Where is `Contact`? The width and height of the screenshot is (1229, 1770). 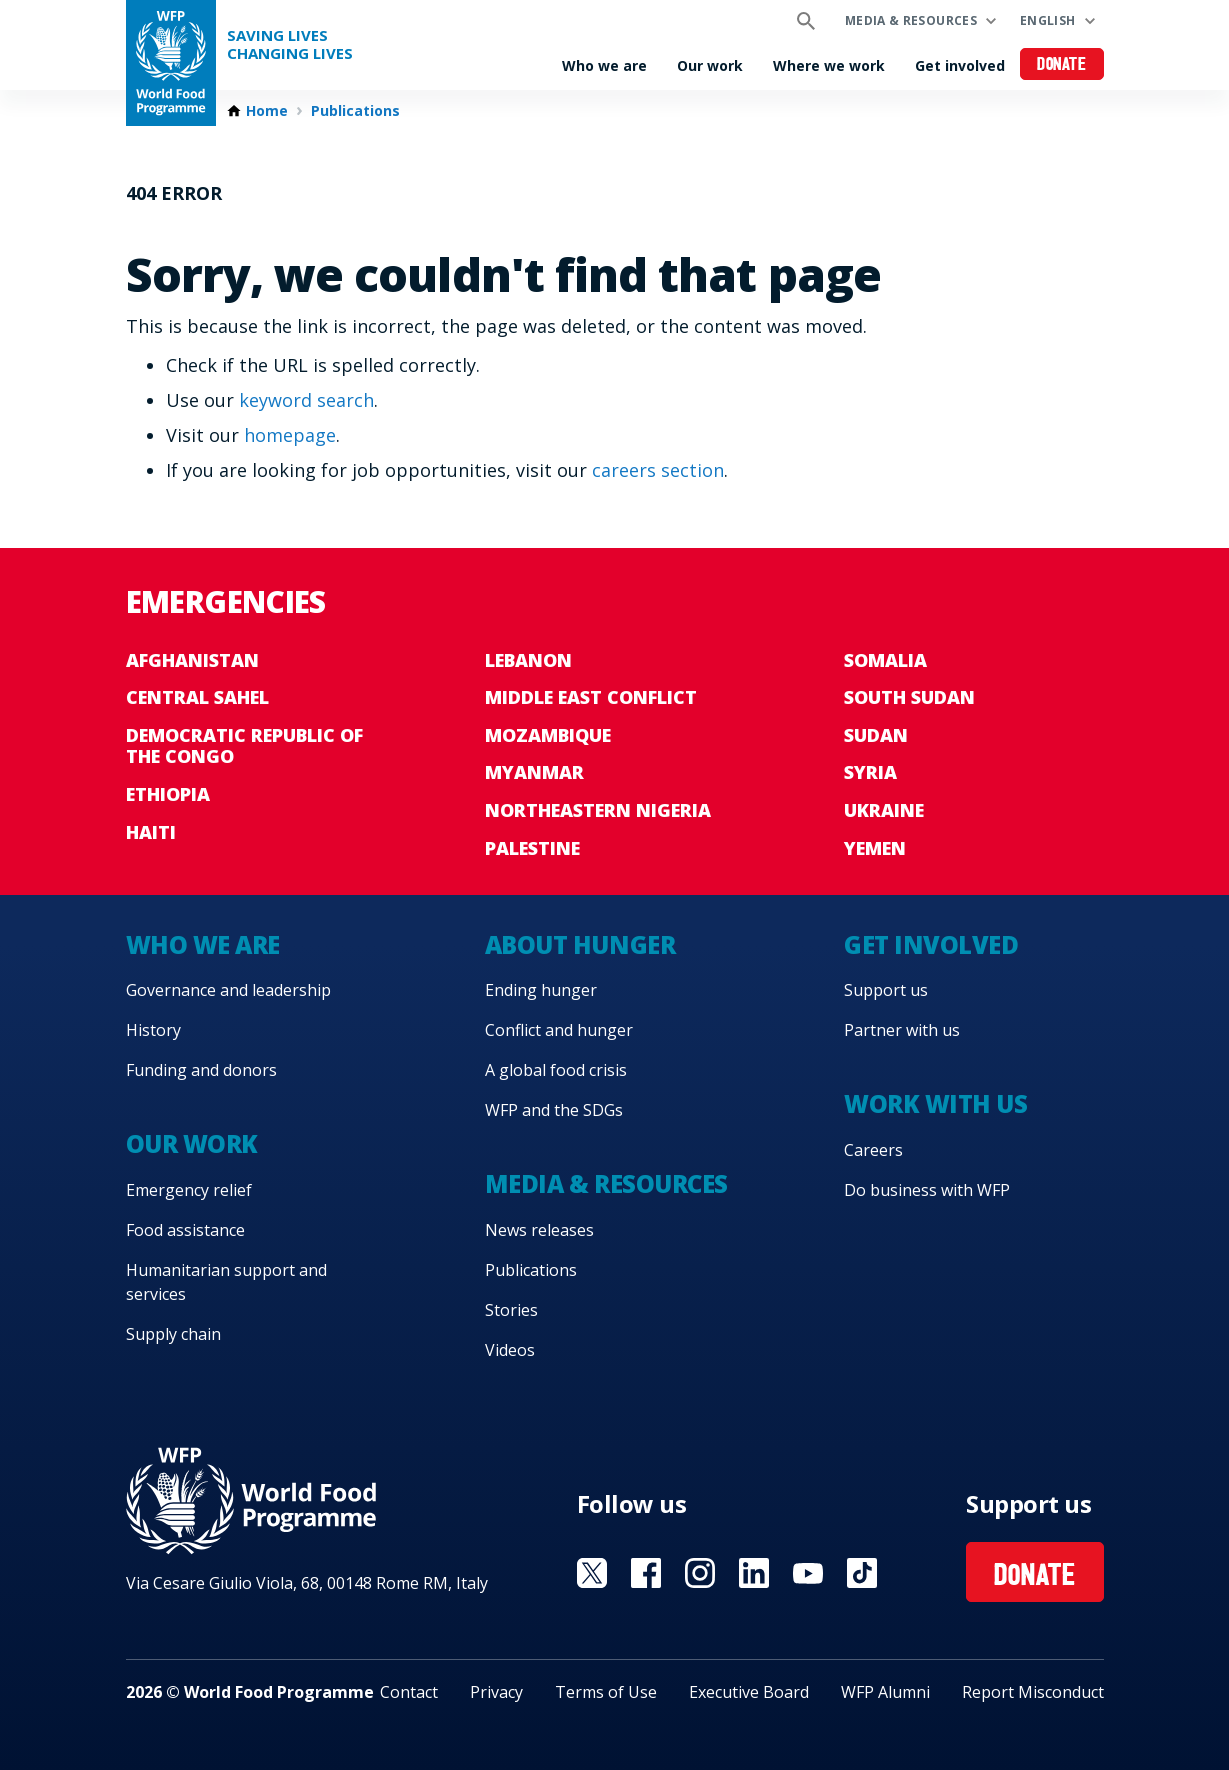
Contact is located at coordinates (409, 1692).